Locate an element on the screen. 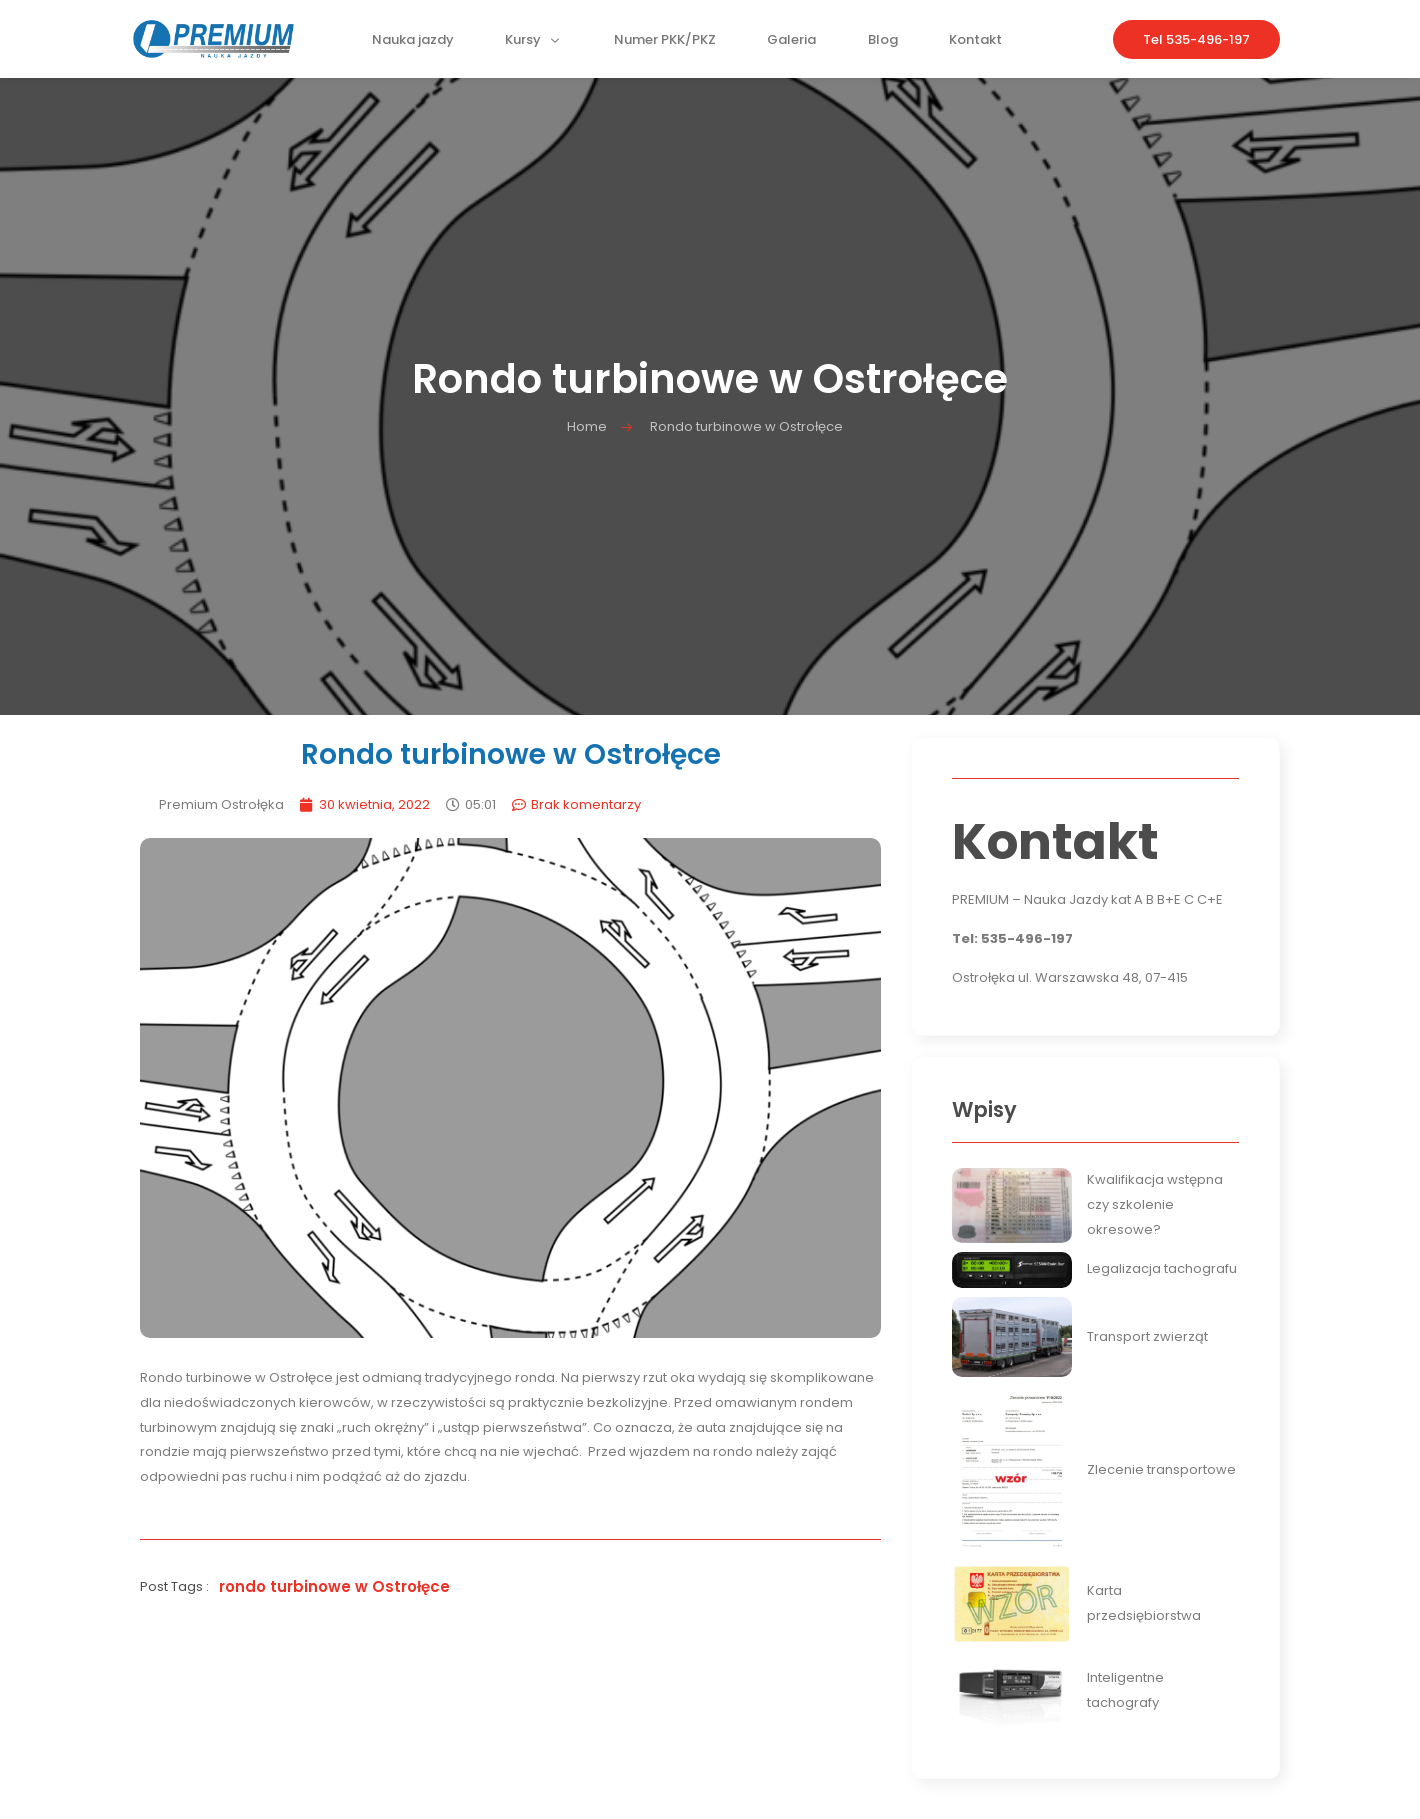 The width and height of the screenshot is (1420, 1819). Galeria is located at coordinates (791, 44).